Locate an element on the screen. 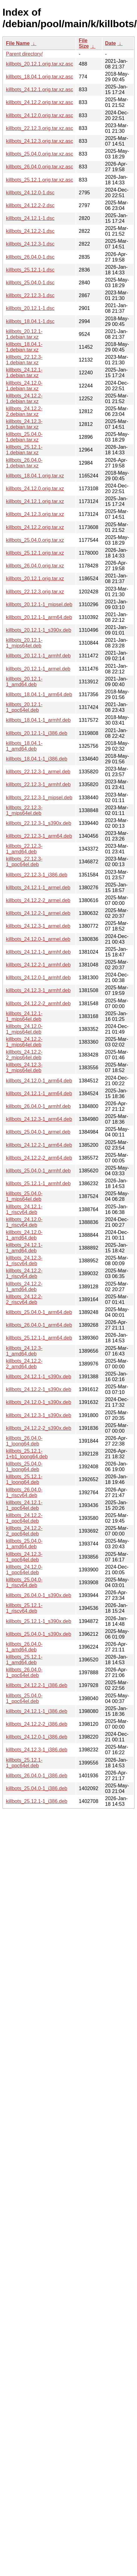 Image resolution: width=137 pixels, height=2576 pixels. killbots_22.12.3.orig.tar.xz.asc is located at coordinates (39, 128).